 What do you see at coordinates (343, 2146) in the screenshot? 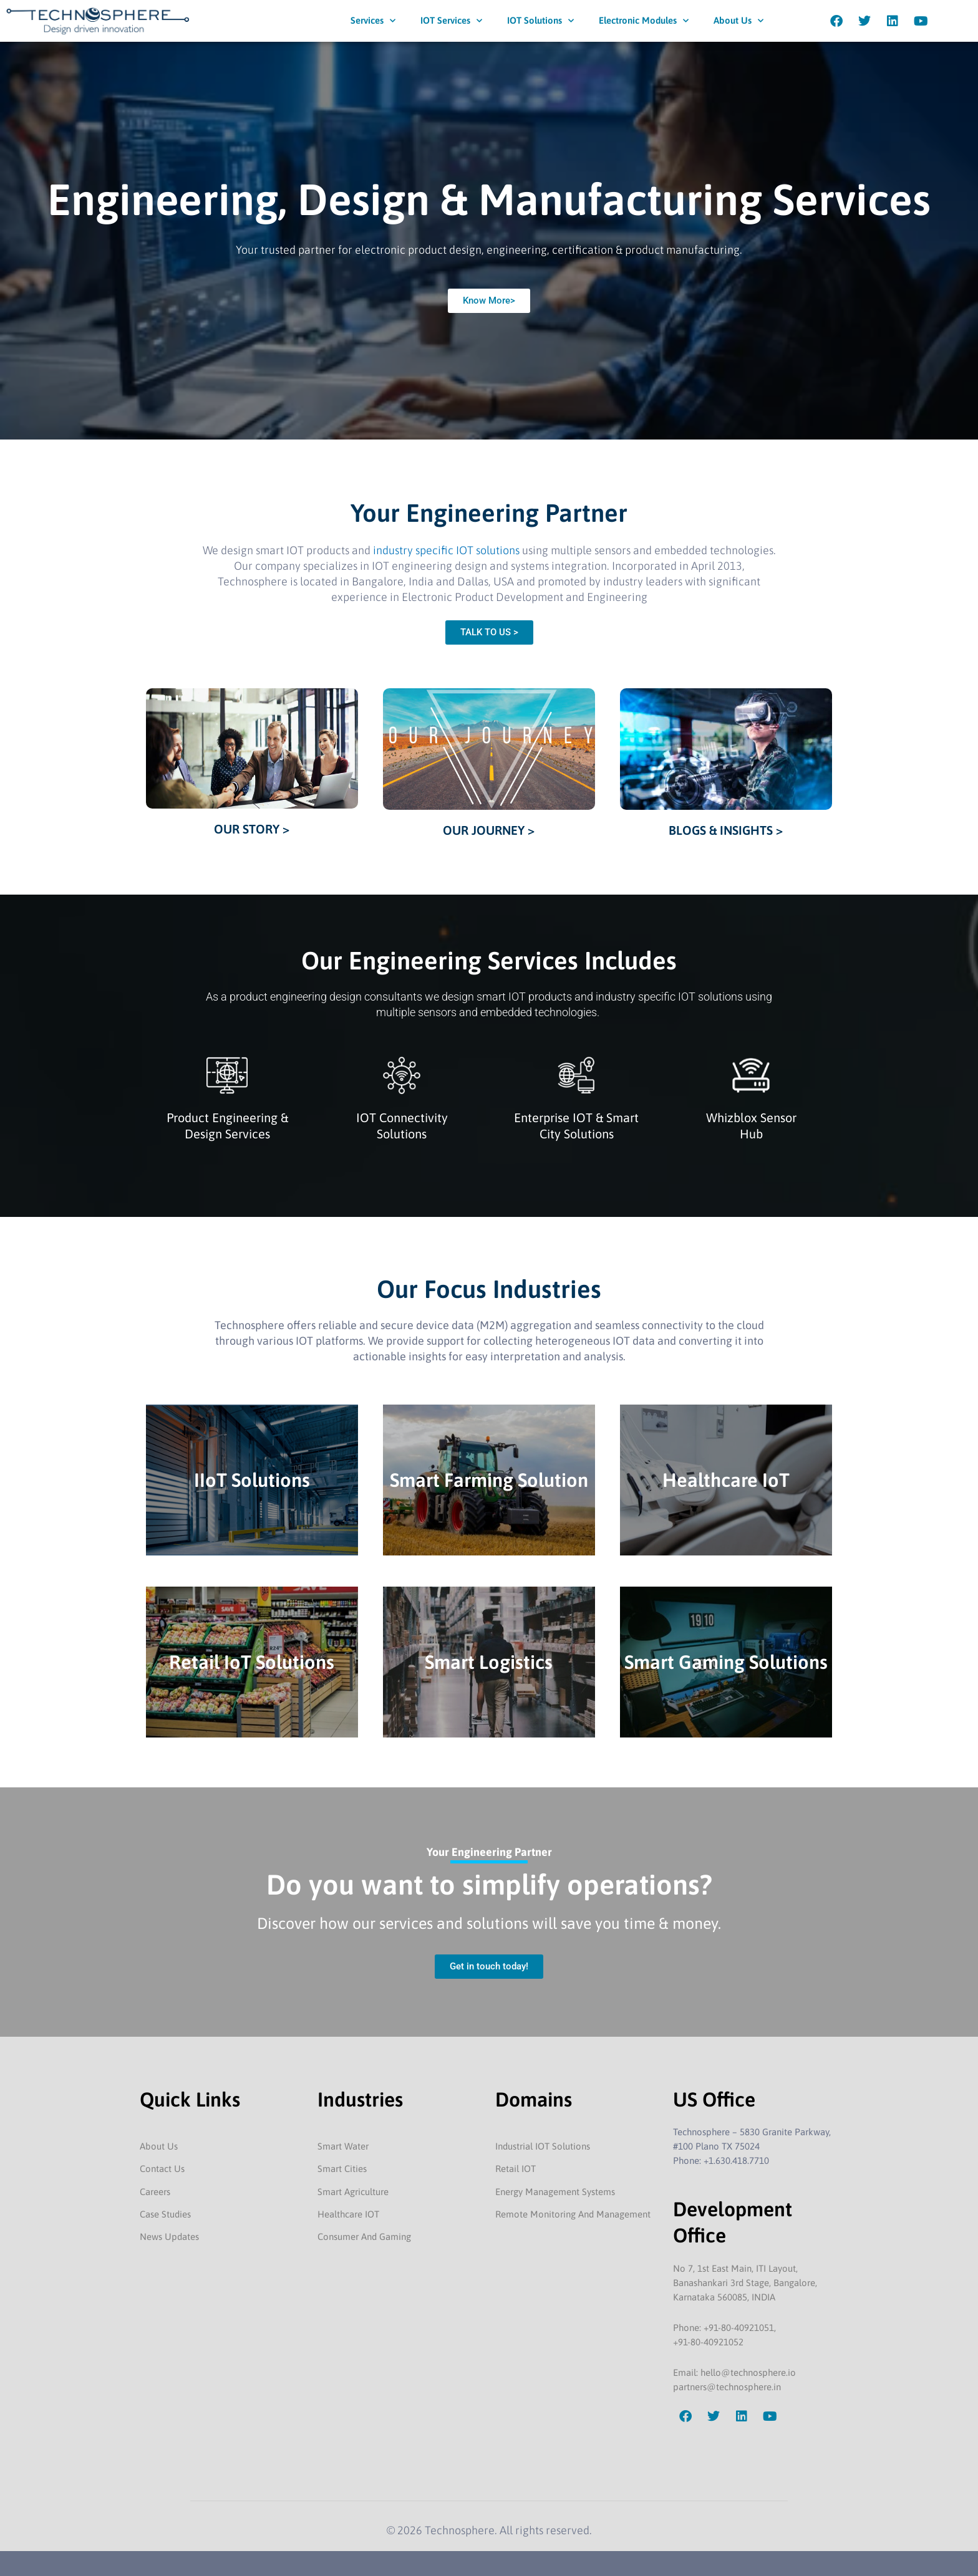
I see `Smart Water` at bounding box center [343, 2146].